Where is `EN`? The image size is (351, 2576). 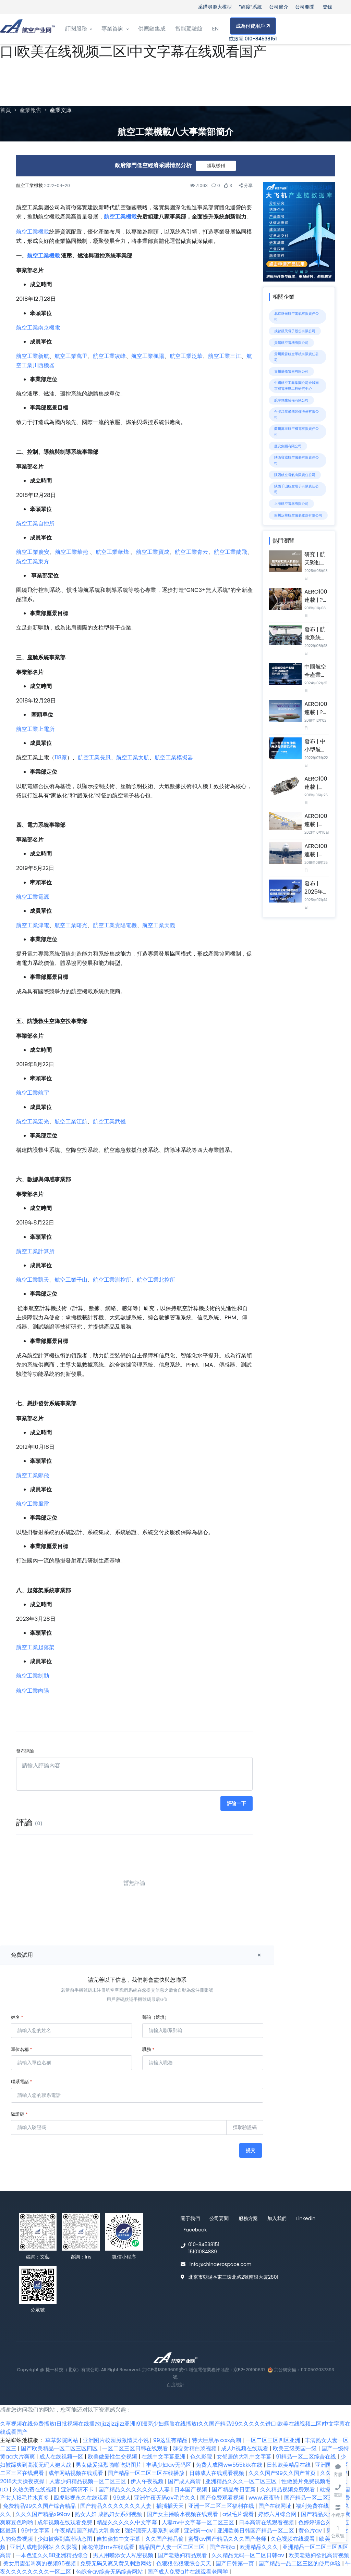 EN is located at coordinates (215, 29).